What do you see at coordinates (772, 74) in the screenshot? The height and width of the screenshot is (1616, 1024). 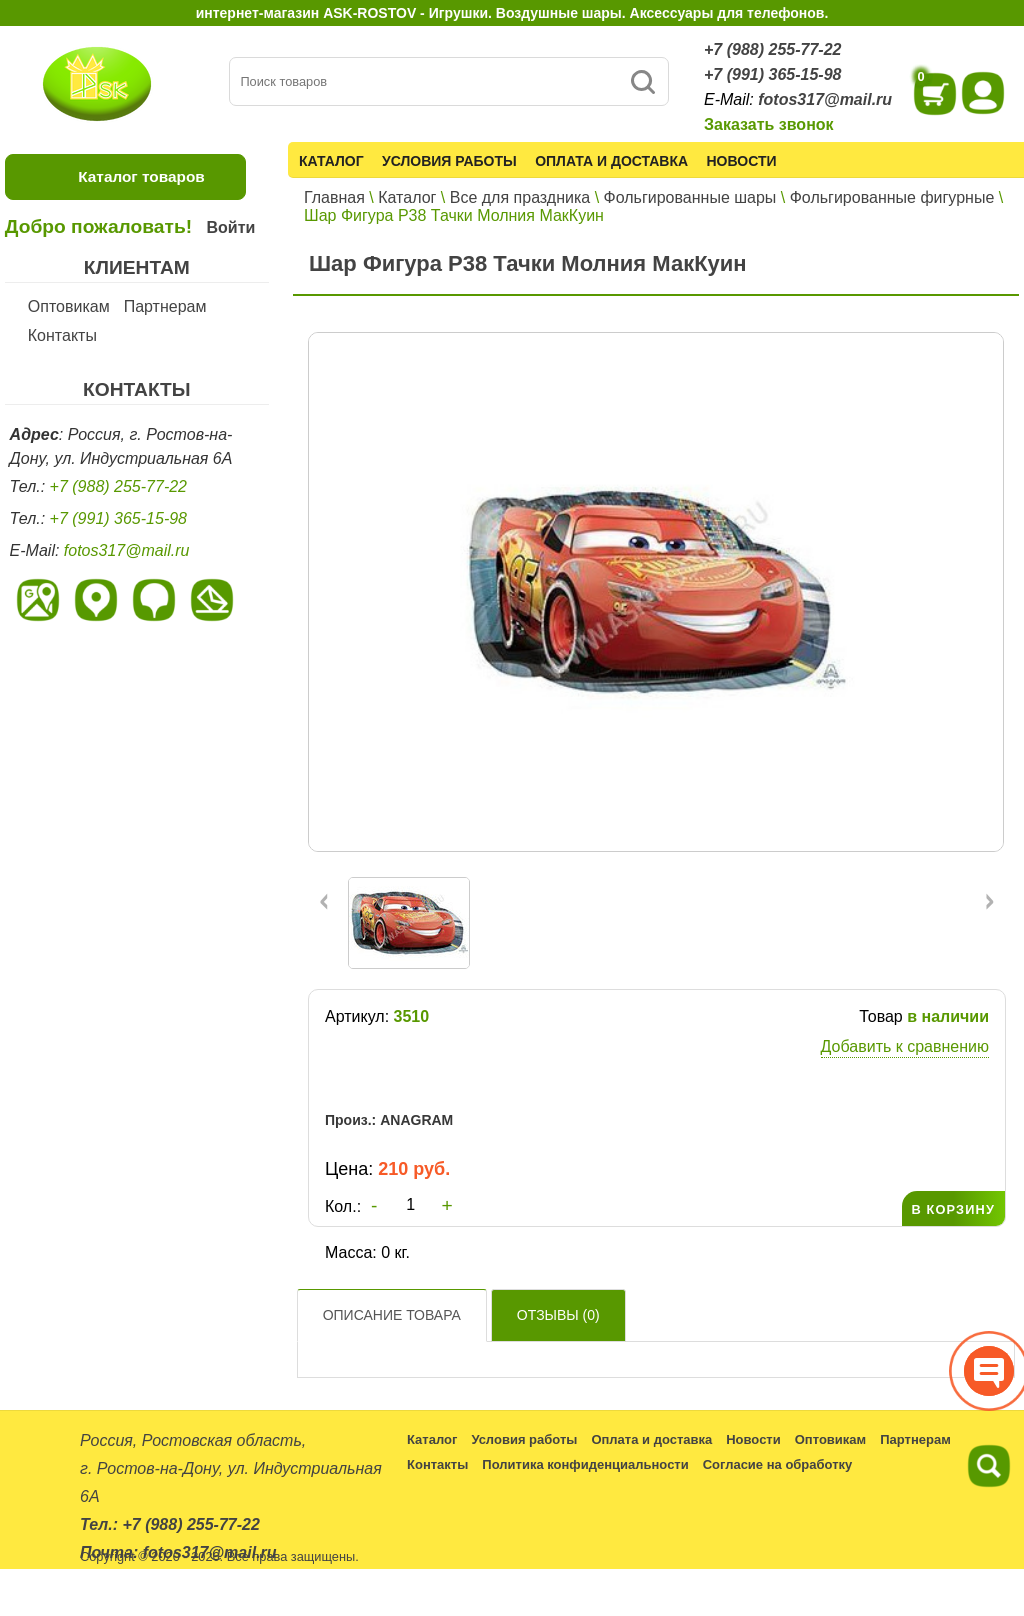 I see `+7 (991) 365-15-98` at bounding box center [772, 74].